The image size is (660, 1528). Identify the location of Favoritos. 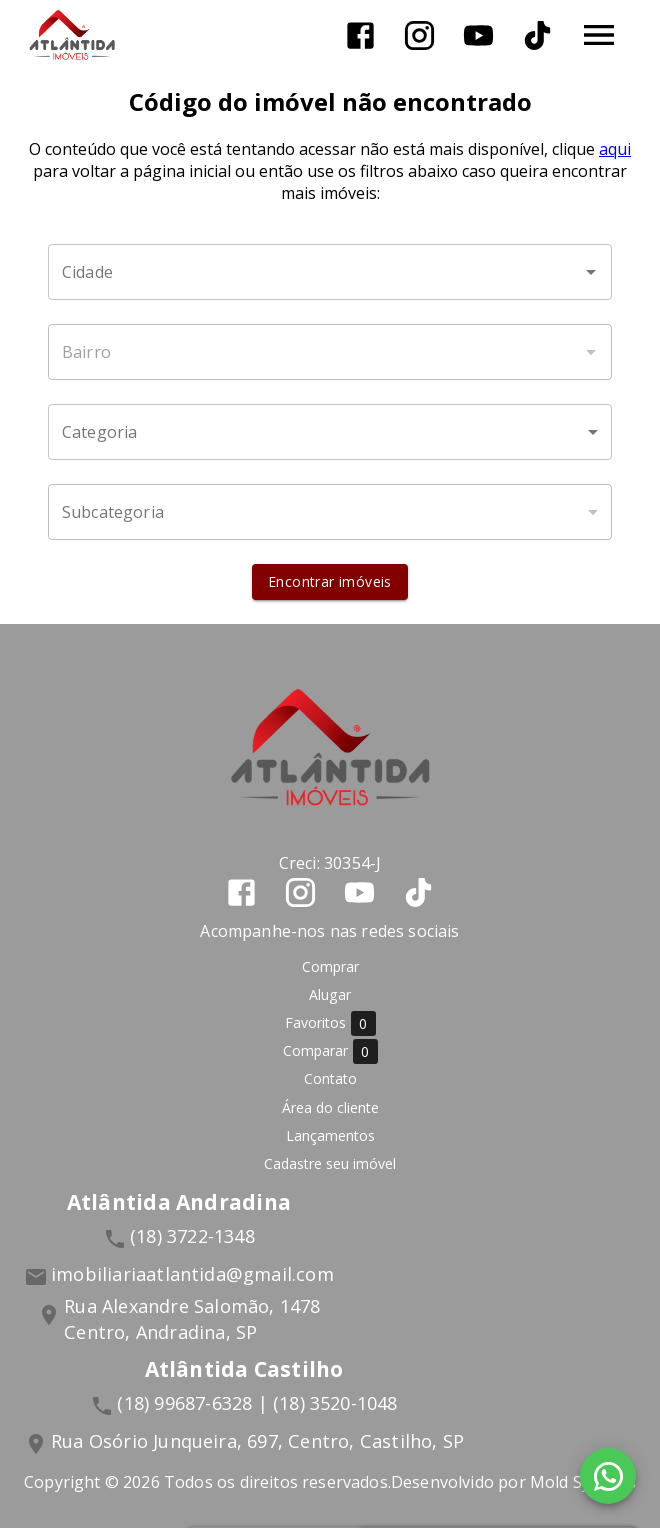
(330, 1023).